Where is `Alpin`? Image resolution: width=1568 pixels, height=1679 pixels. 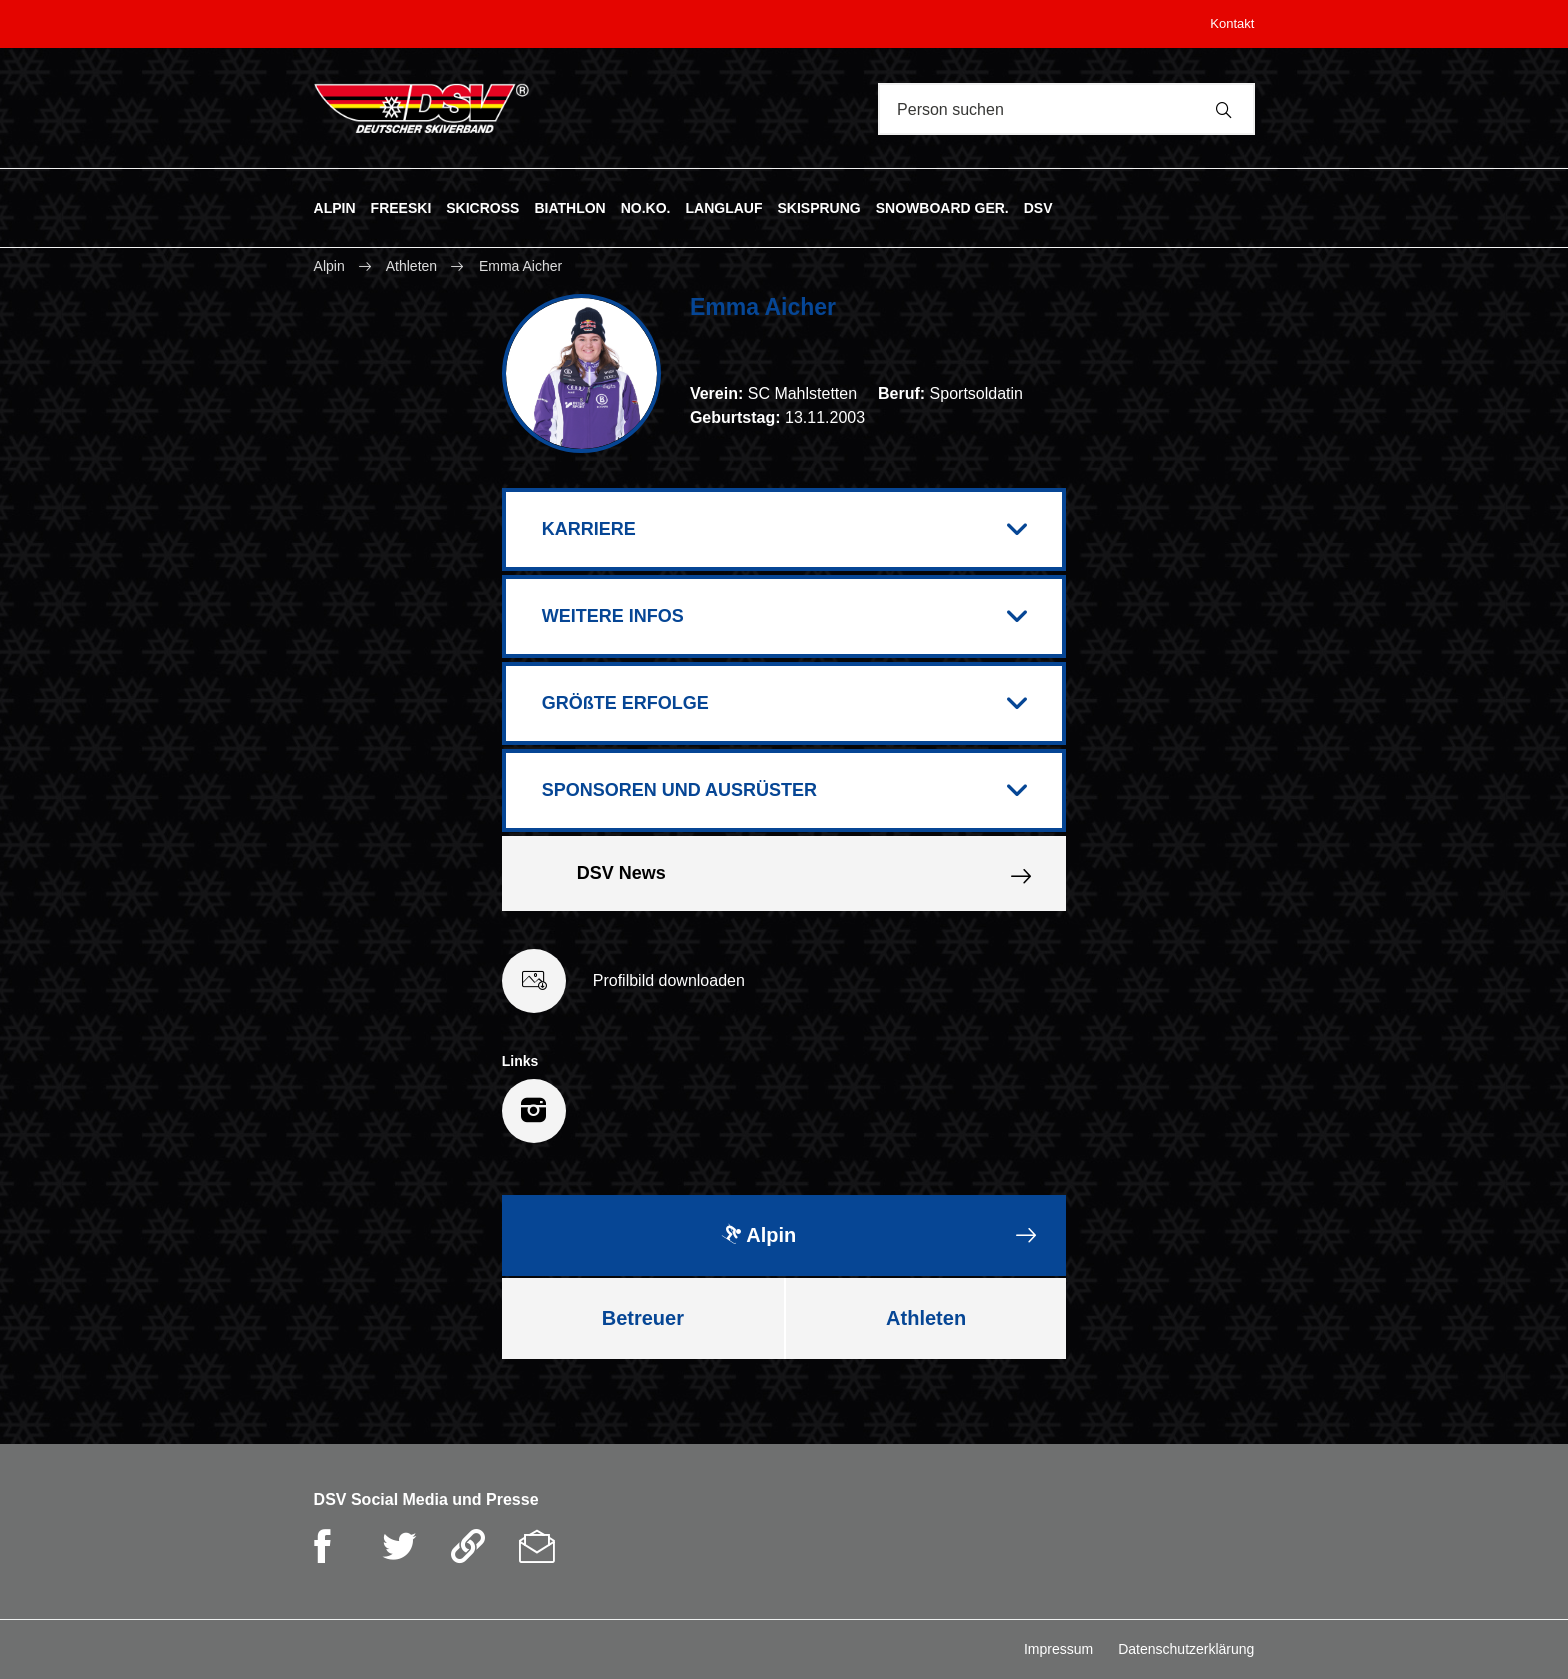 Alpin is located at coordinates (331, 266).